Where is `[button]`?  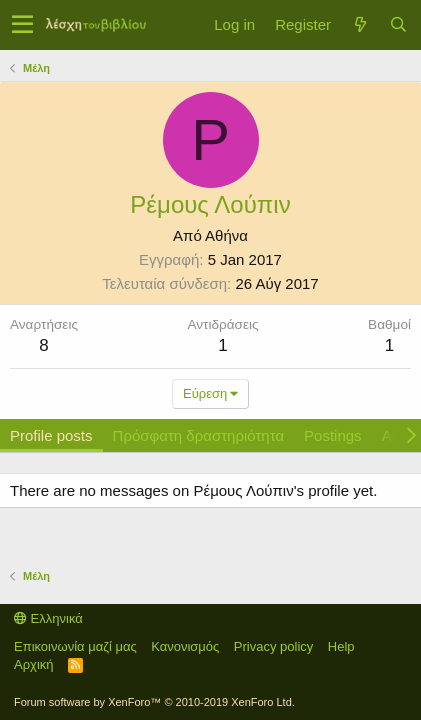 [button] is located at coordinates (22, 25).